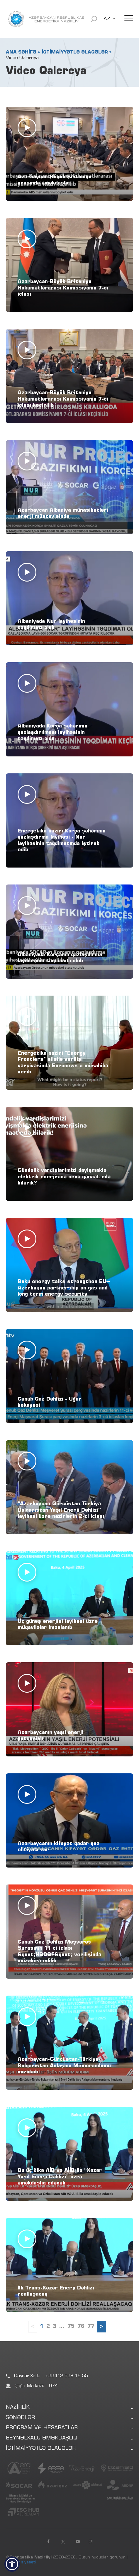 The width and height of the screenshot is (139, 2576). Describe the element at coordinates (75, 52) in the screenshot. I see `İCTİMAİYYƏTLƏ ƏLAQƏLƏR` at that location.